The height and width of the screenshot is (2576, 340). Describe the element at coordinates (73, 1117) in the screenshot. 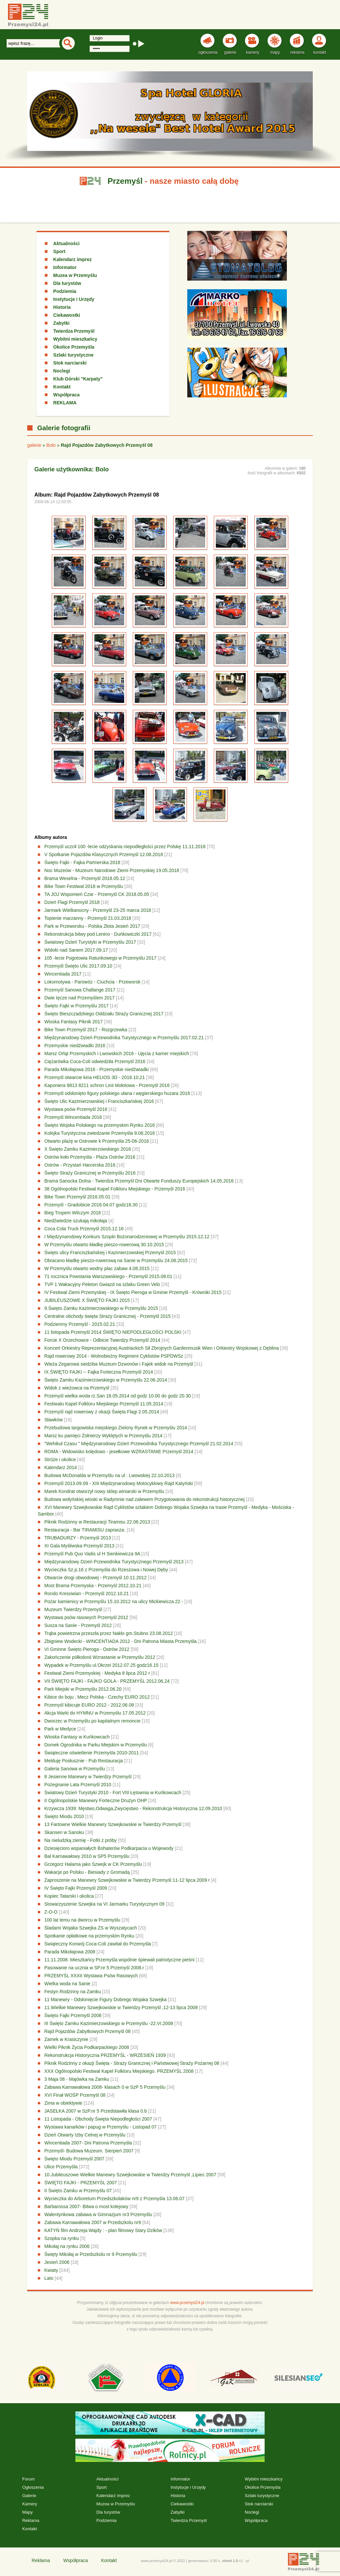

I see `Przemyśl Wincentiada 2016` at that location.